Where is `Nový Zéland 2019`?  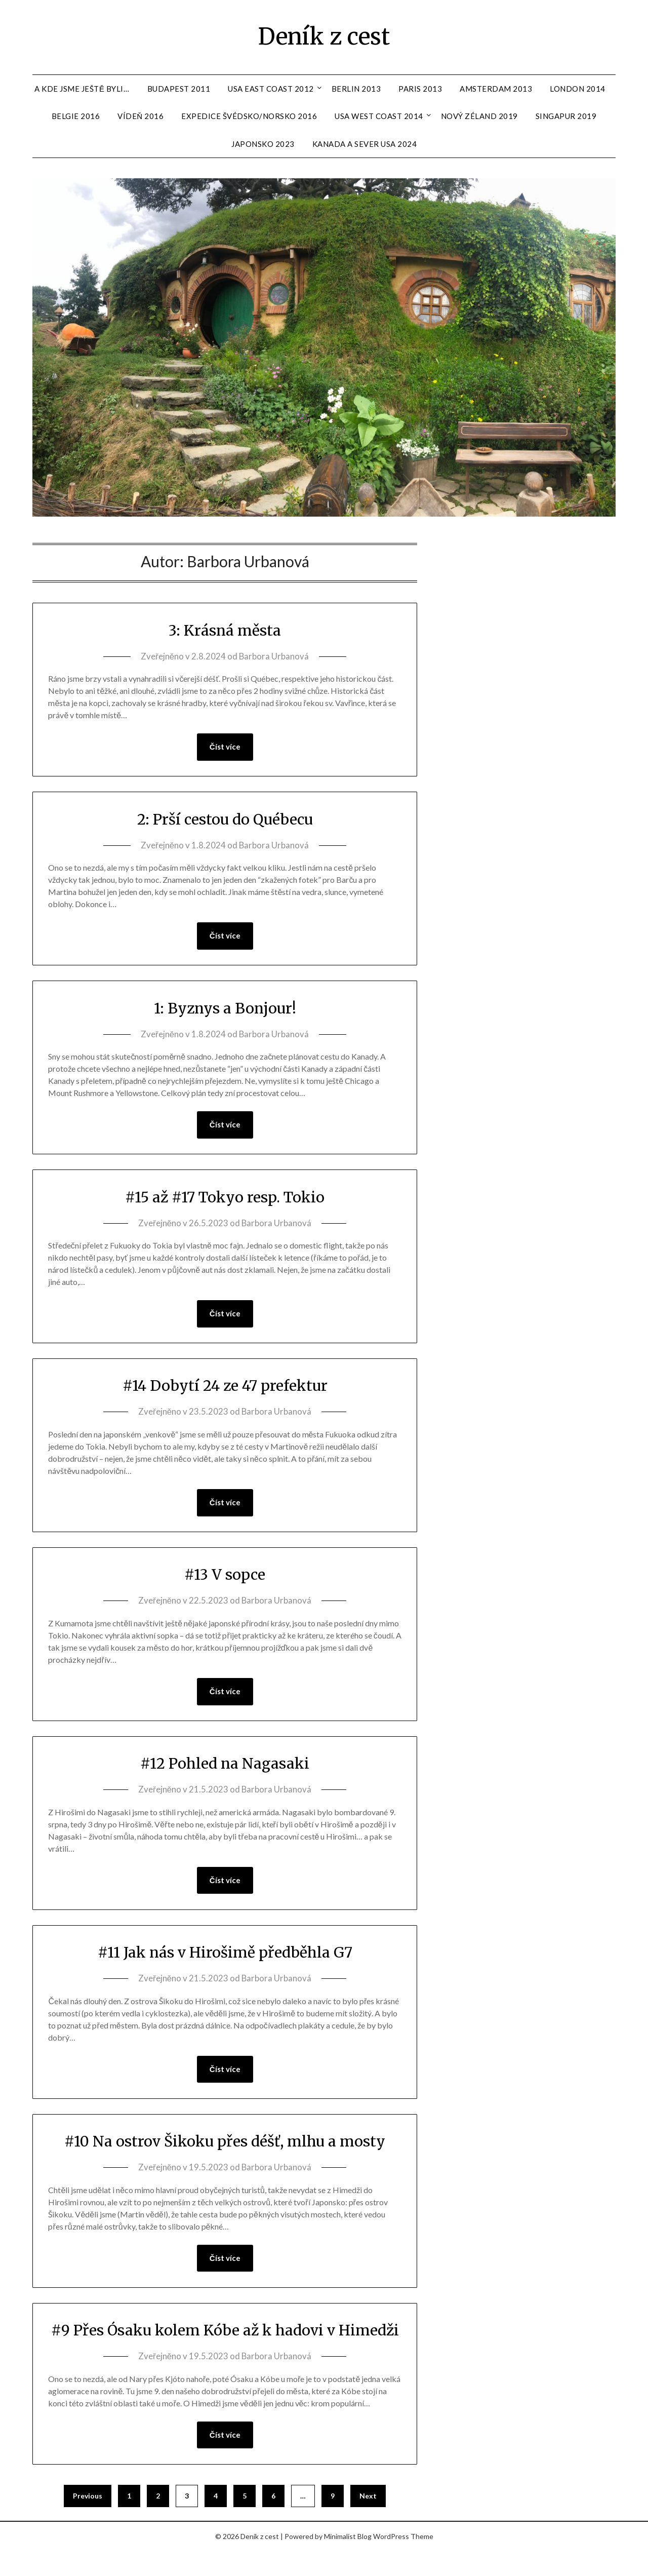
Nový Zéland 2019 is located at coordinates (479, 116).